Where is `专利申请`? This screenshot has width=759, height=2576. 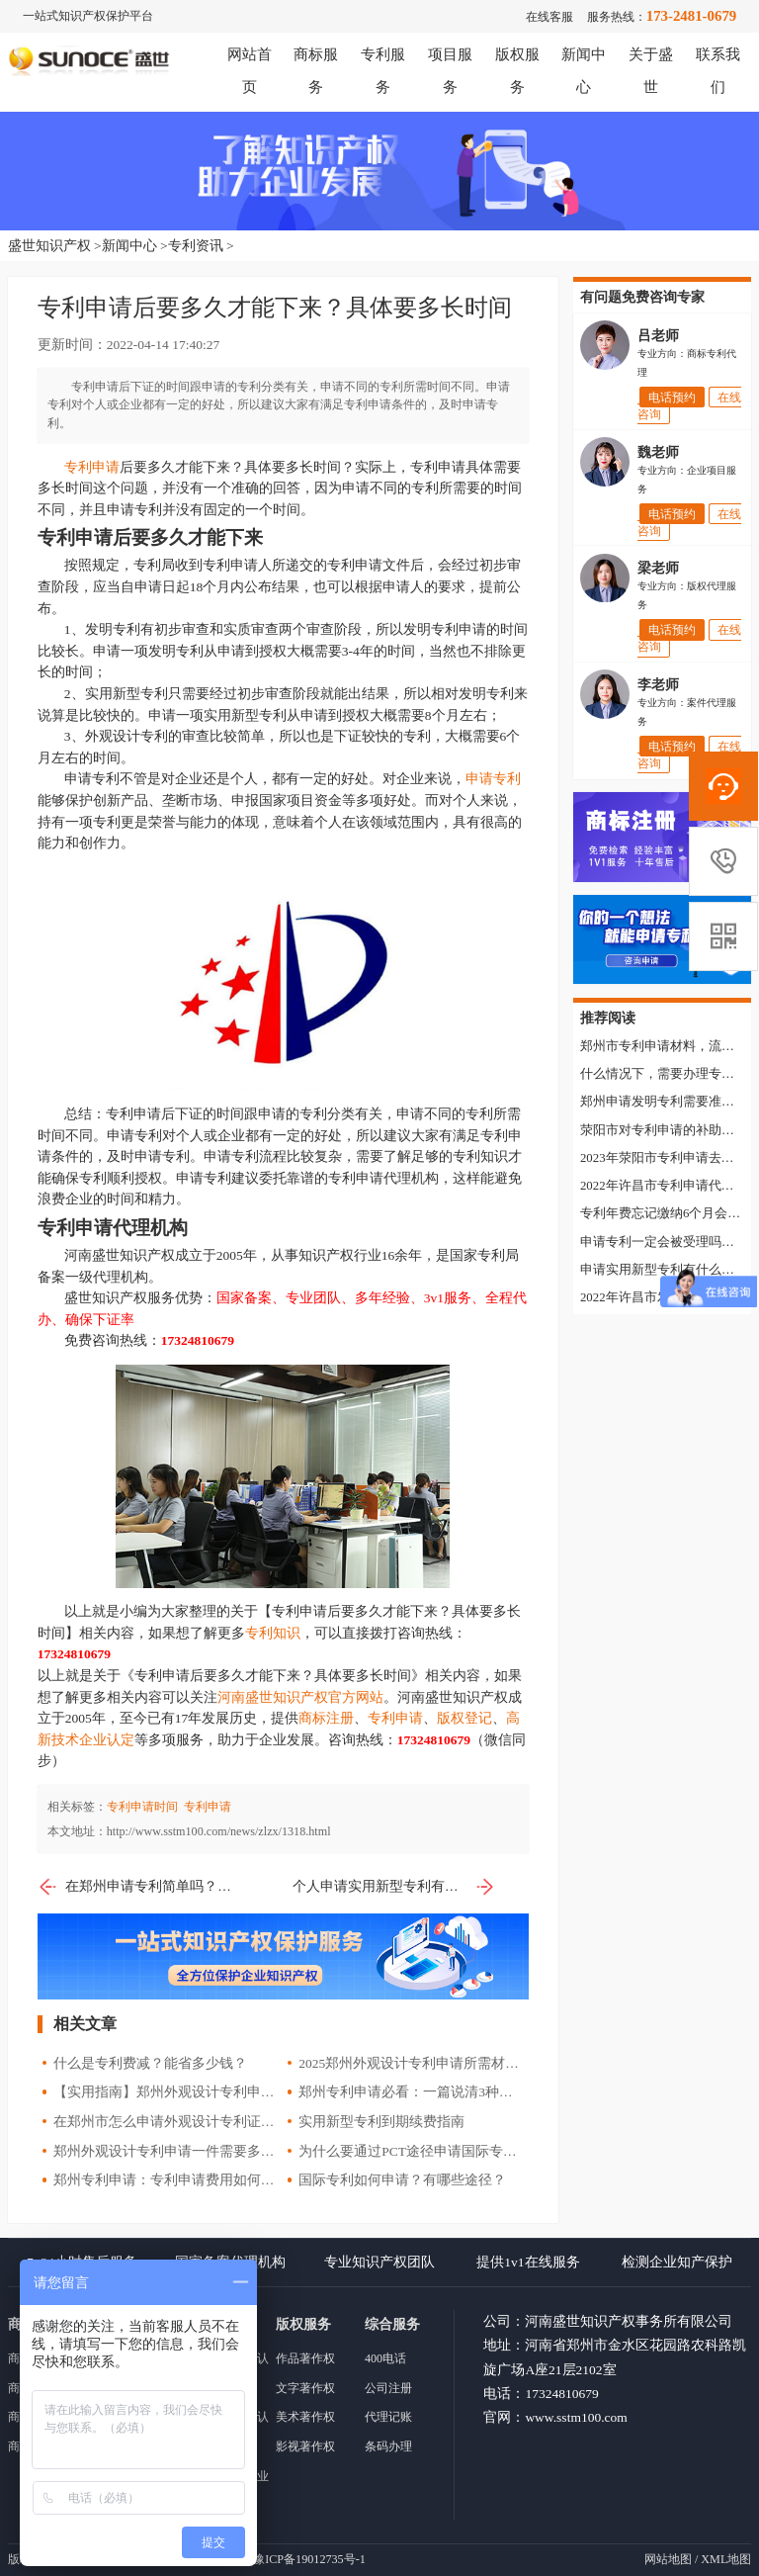 专利申请 is located at coordinates (92, 467).